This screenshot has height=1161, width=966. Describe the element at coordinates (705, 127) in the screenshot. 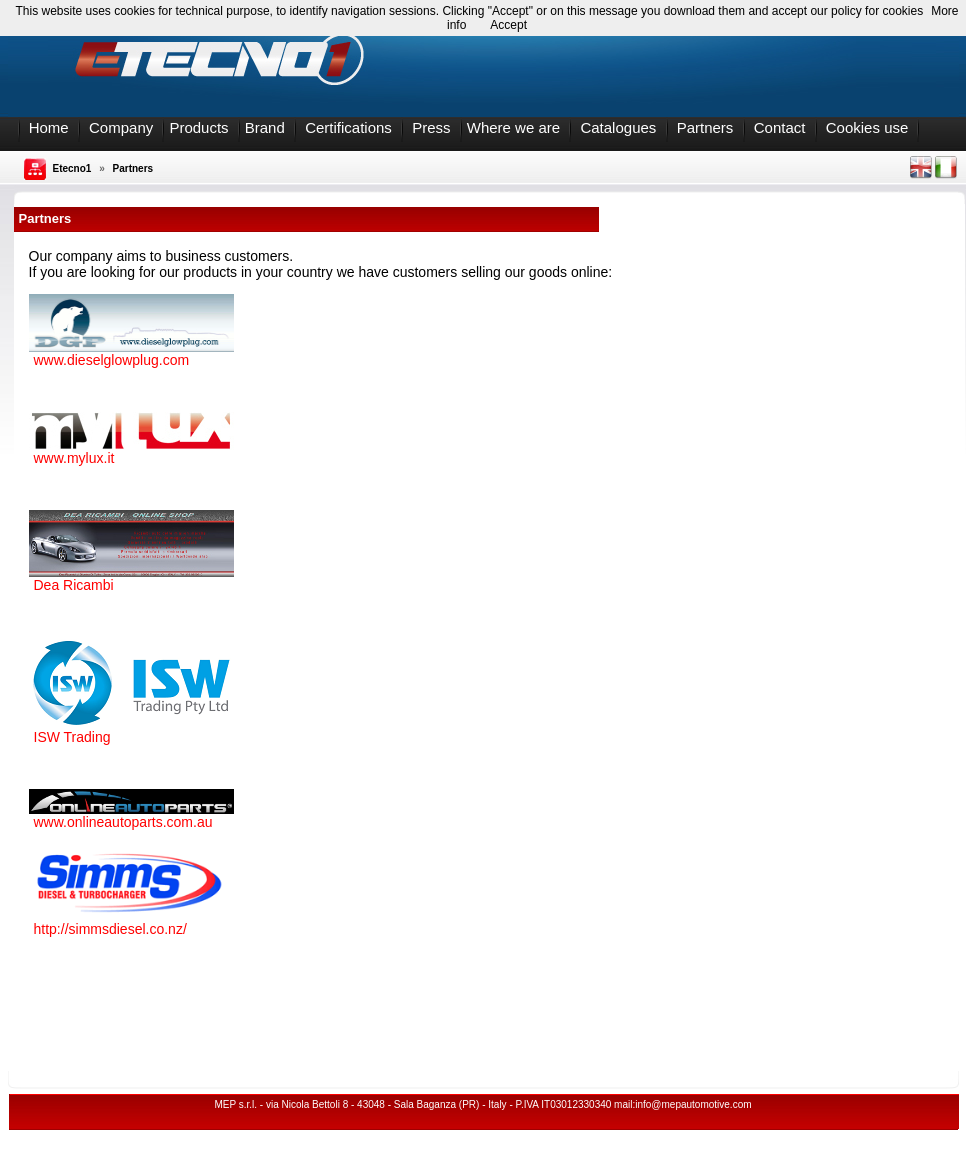

I see `Partners` at that location.